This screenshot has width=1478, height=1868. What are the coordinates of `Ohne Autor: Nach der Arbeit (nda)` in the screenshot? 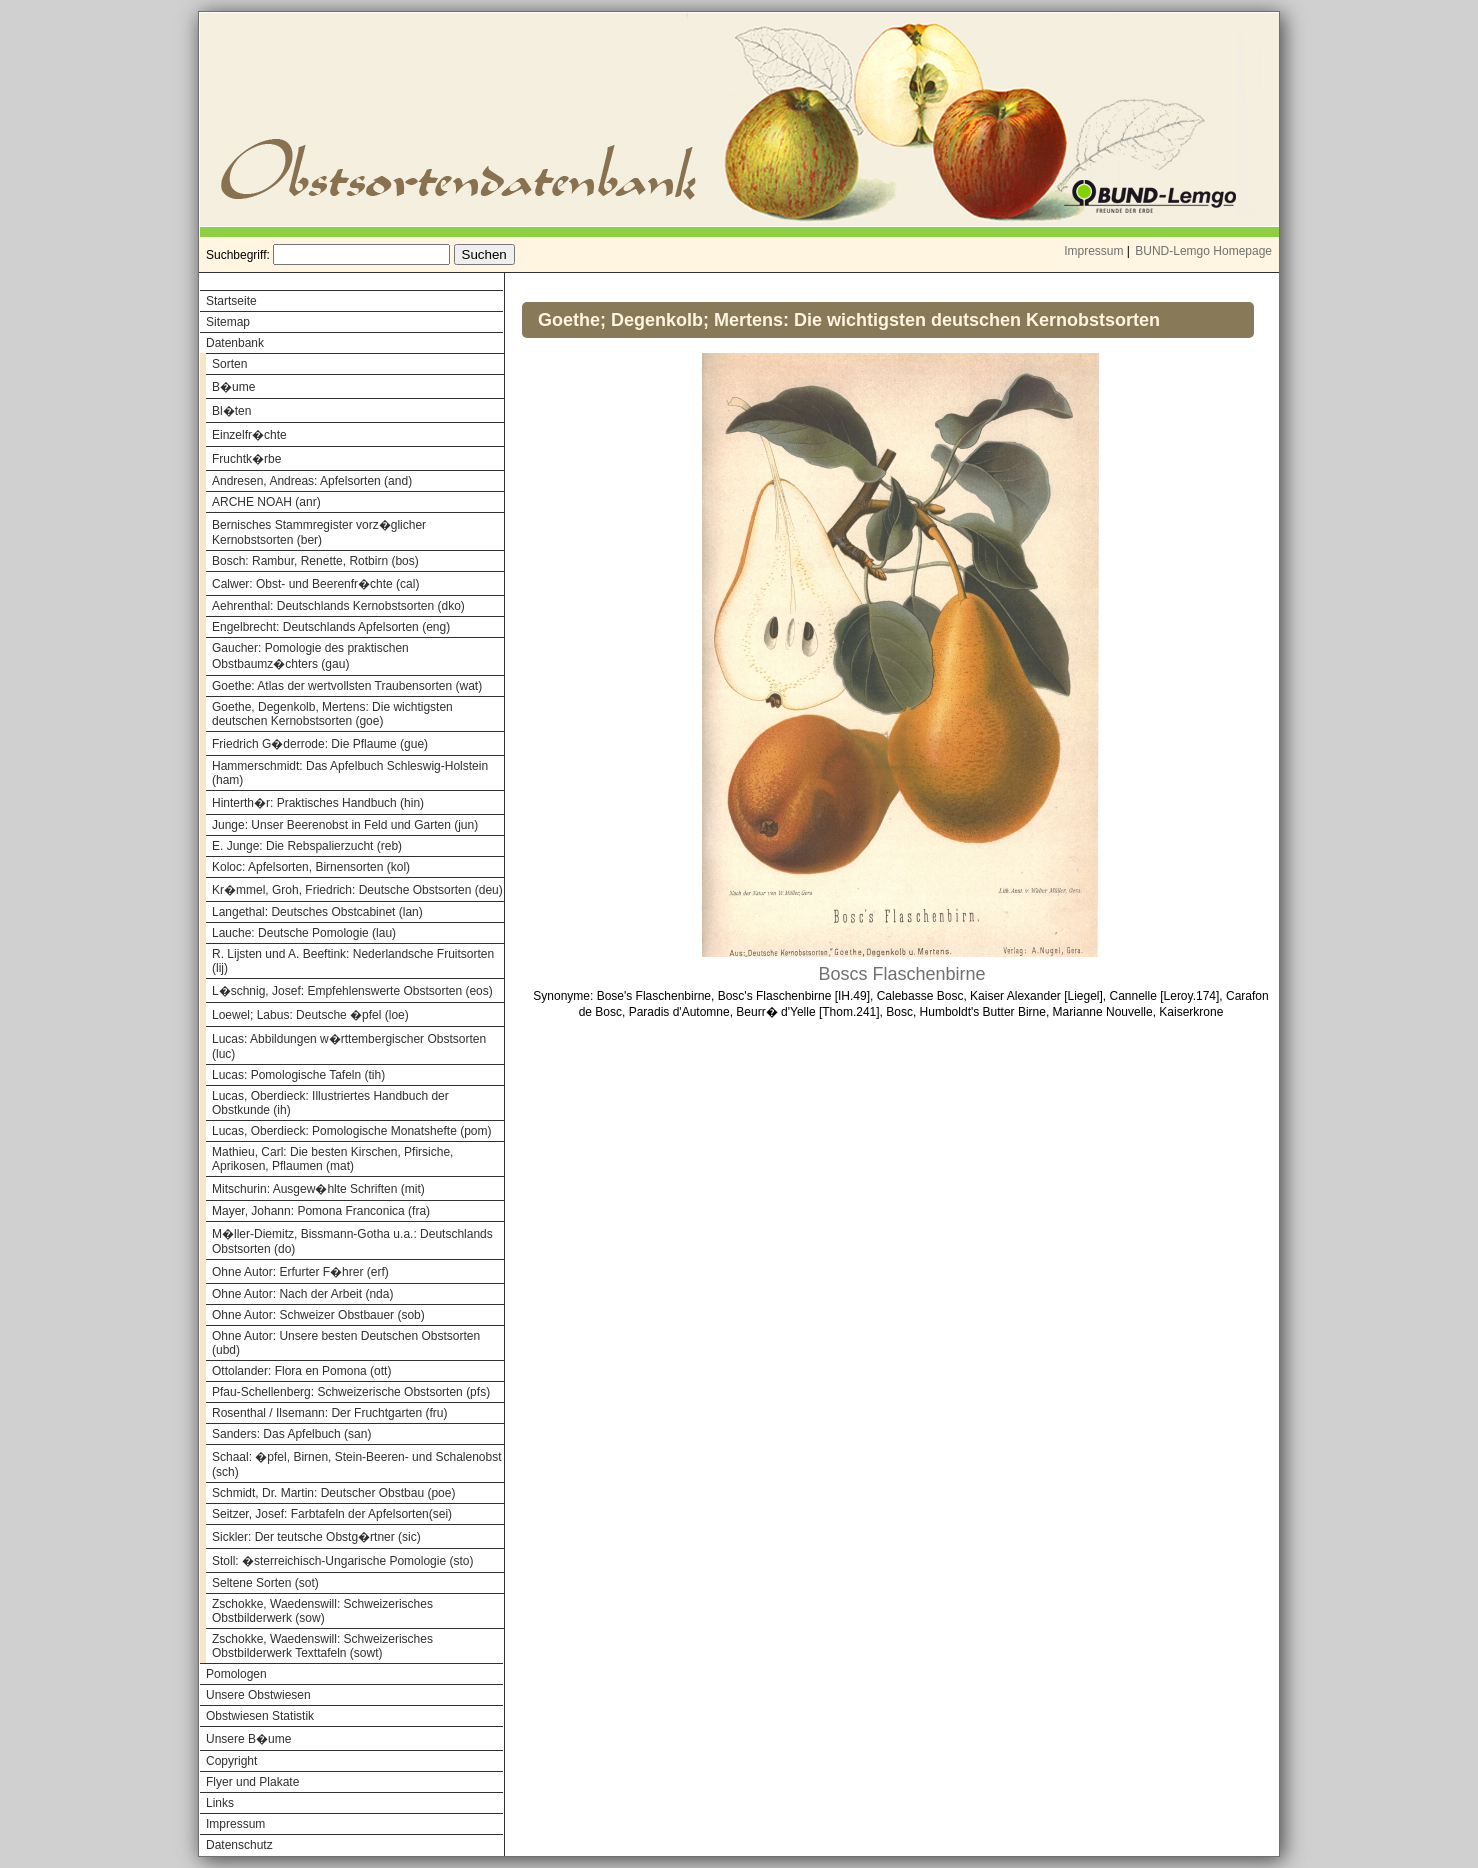 It's located at (302, 1294).